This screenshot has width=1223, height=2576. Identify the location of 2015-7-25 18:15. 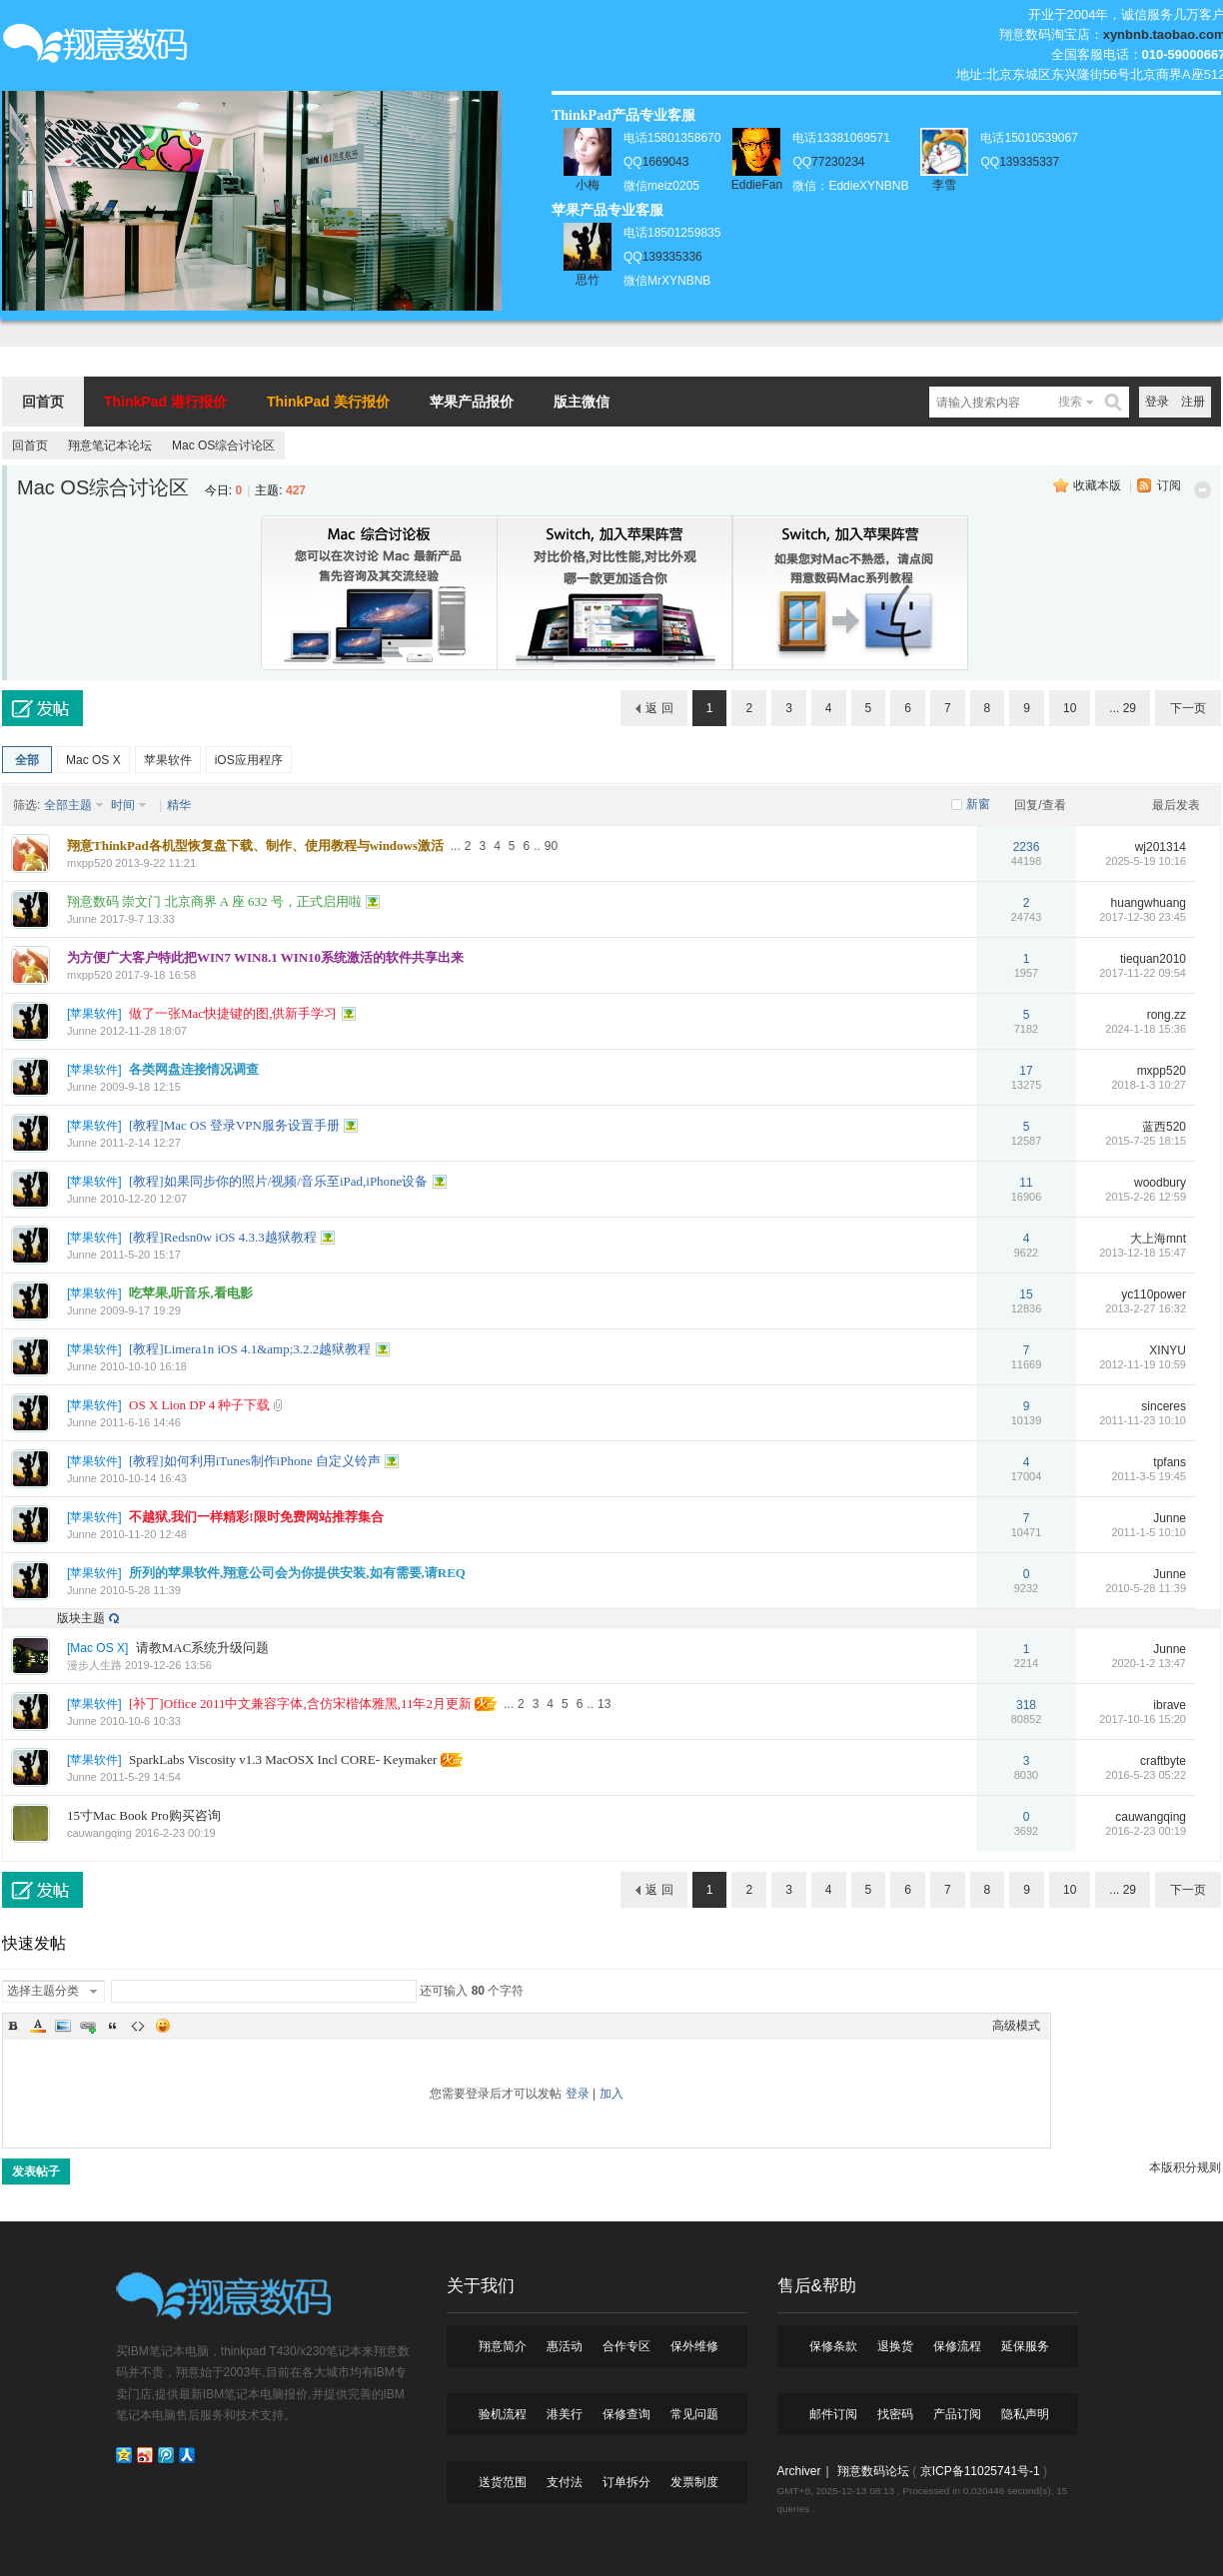
(1145, 1141).